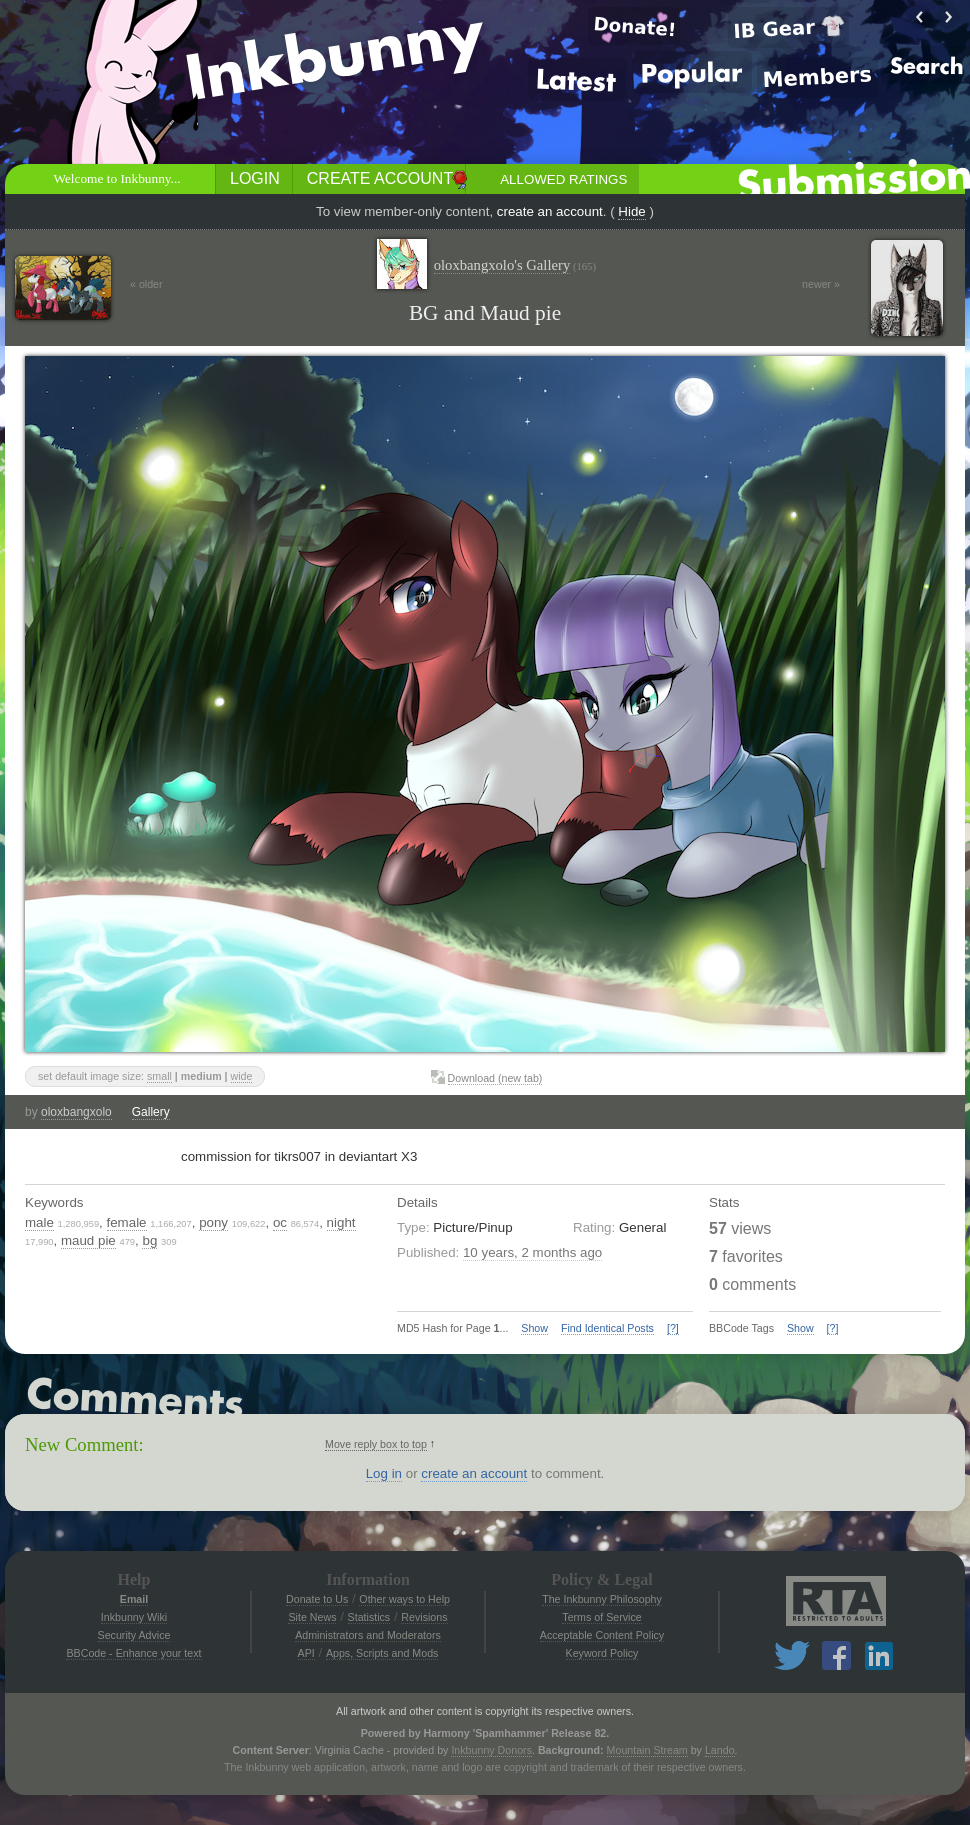  What do you see at coordinates (673, 1328) in the screenshot?
I see `[?]` at bounding box center [673, 1328].